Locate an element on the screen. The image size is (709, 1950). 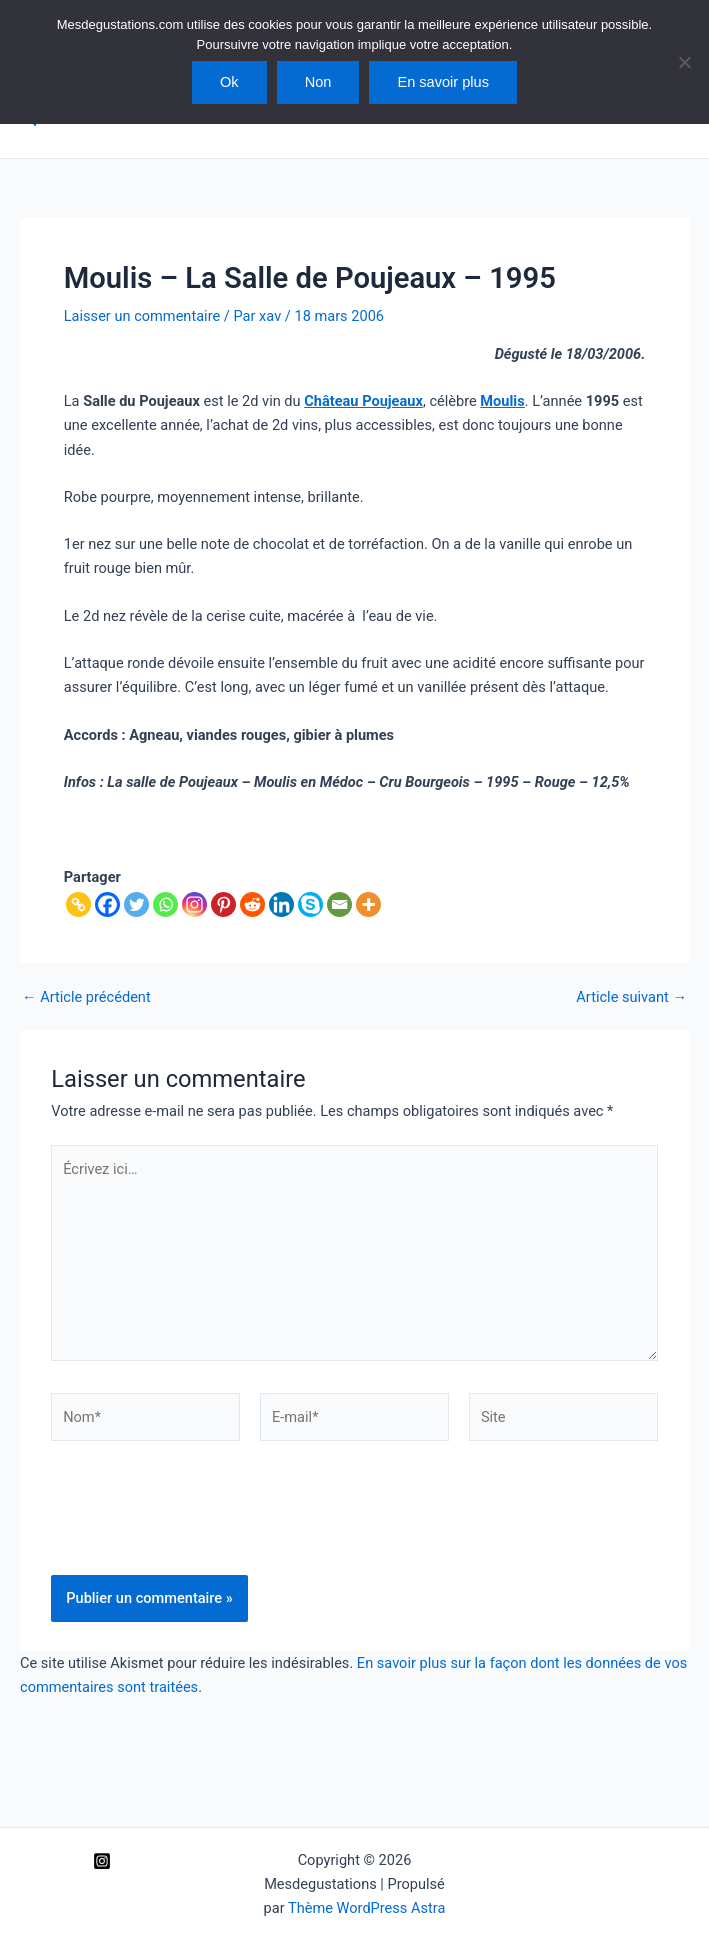
[Linkedin] is located at coordinates (281, 904).